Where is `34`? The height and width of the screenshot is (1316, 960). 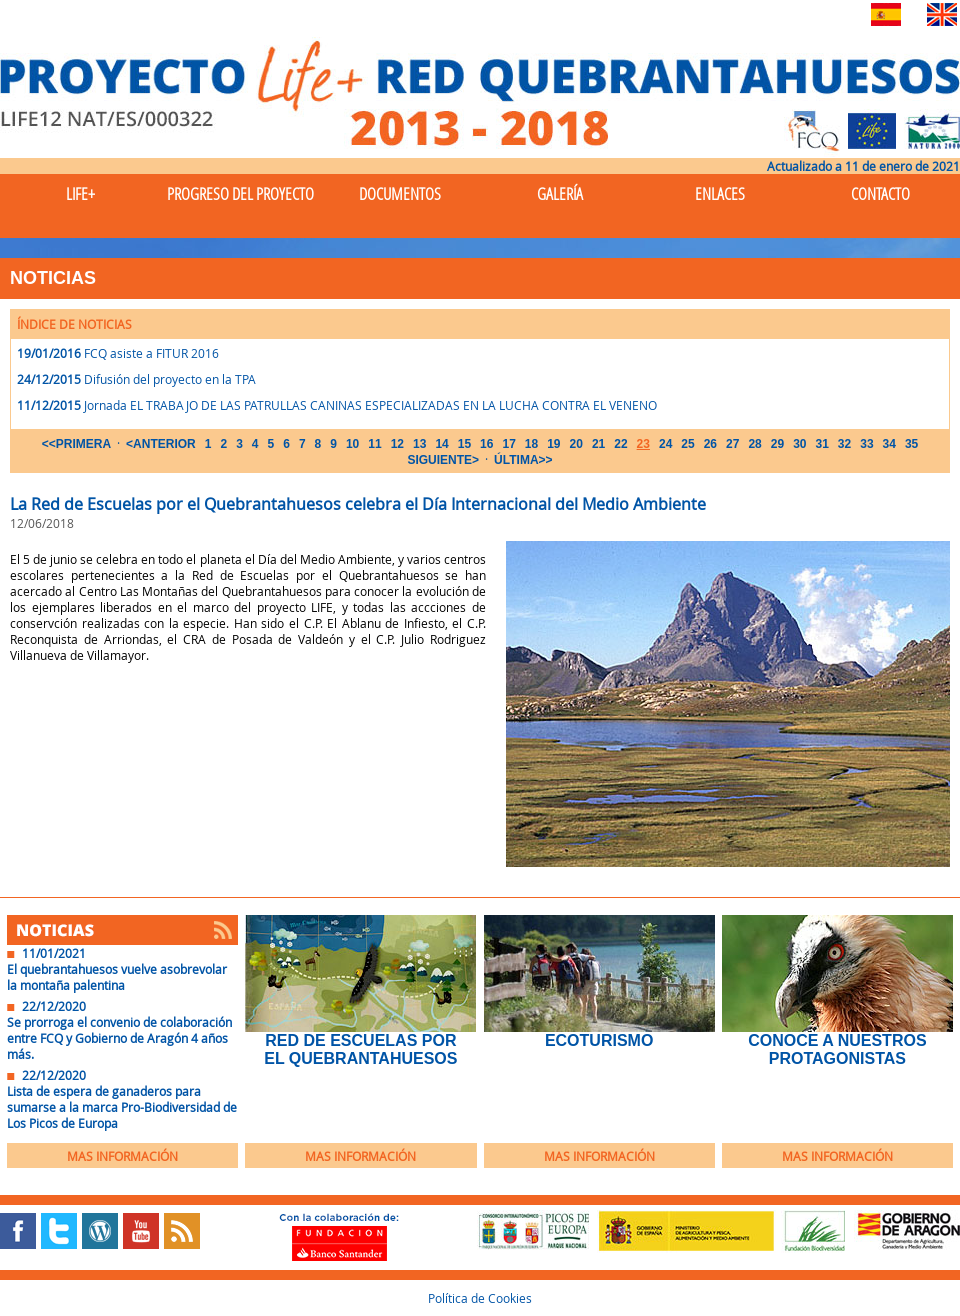 34 is located at coordinates (889, 444).